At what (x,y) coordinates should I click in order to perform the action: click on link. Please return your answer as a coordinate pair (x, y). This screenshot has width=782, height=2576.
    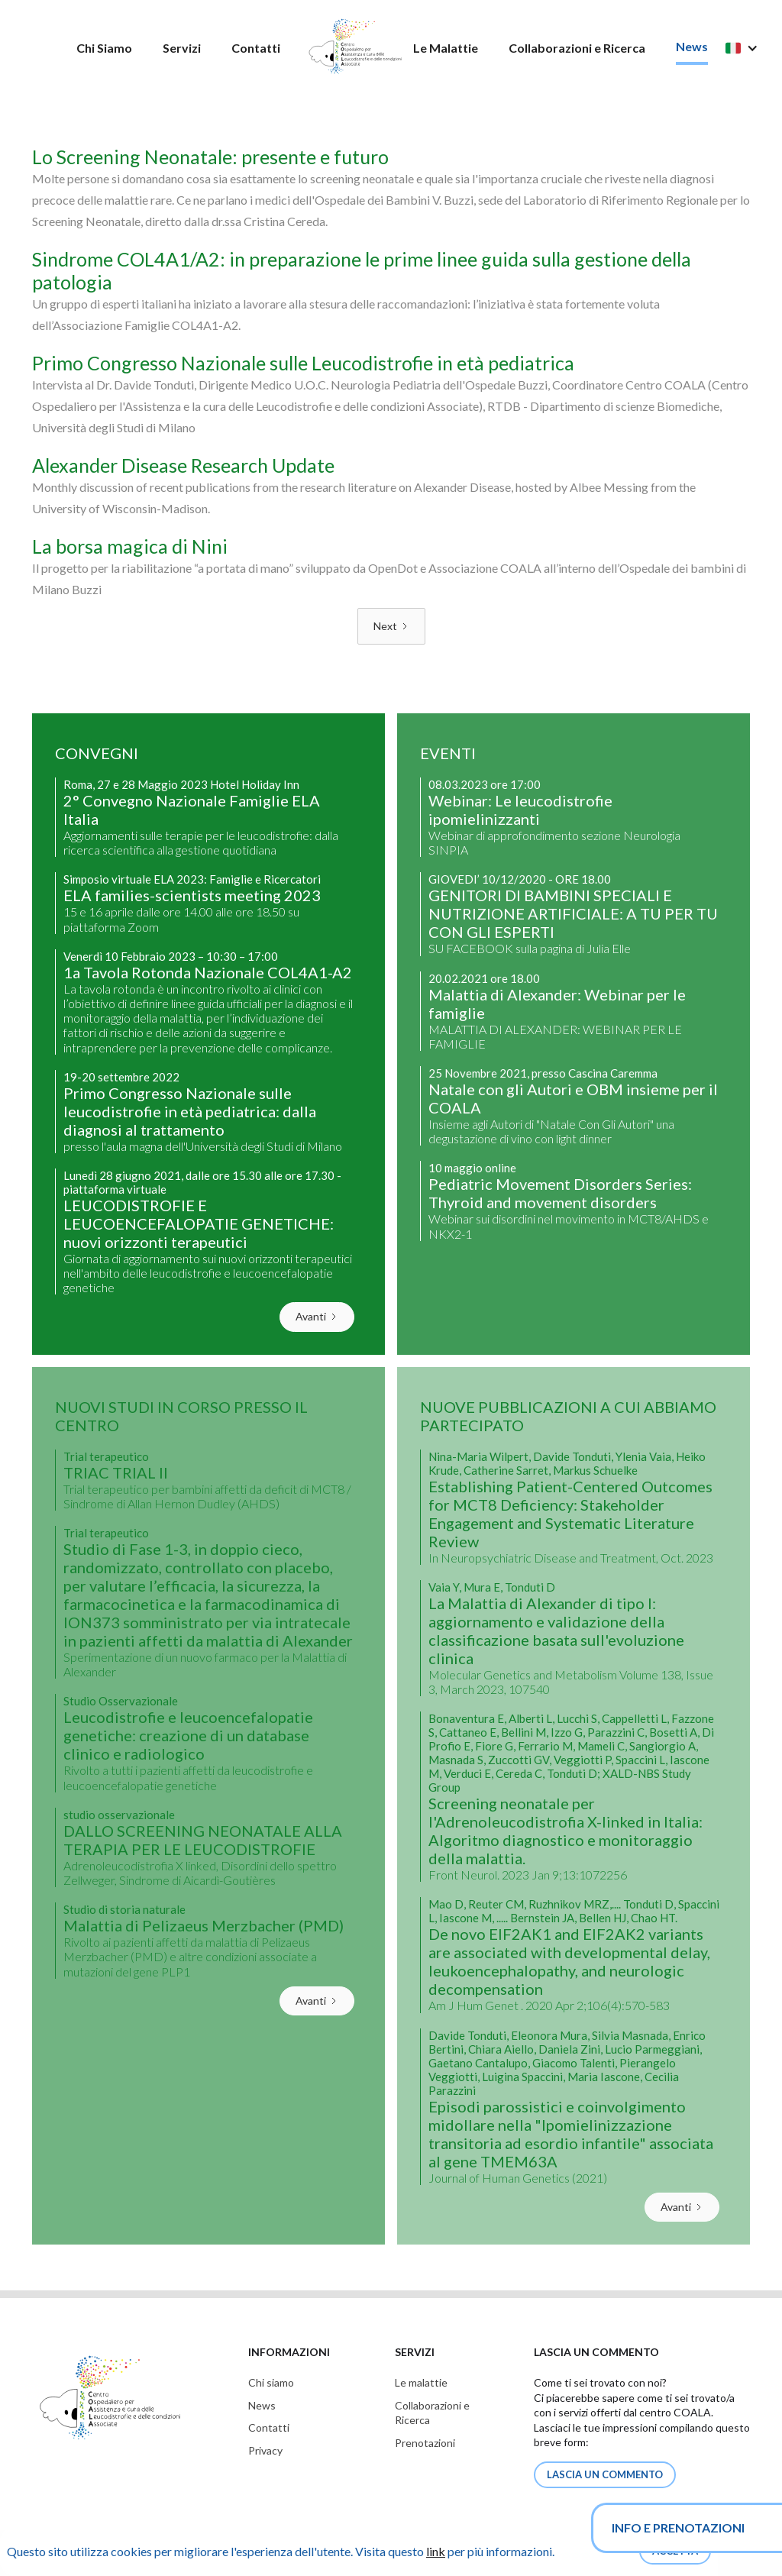
    Looking at the image, I should click on (435, 2551).